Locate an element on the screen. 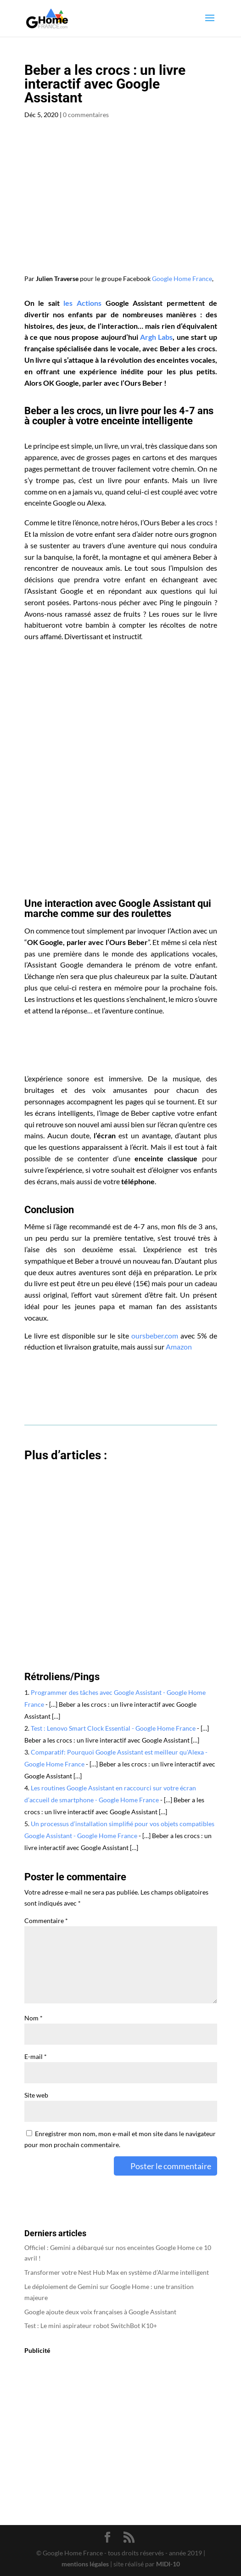 The width and height of the screenshot is (241, 2576). Test : Le mini aspirateur robot SwitchBot K10+ is located at coordinates (90, 2325).